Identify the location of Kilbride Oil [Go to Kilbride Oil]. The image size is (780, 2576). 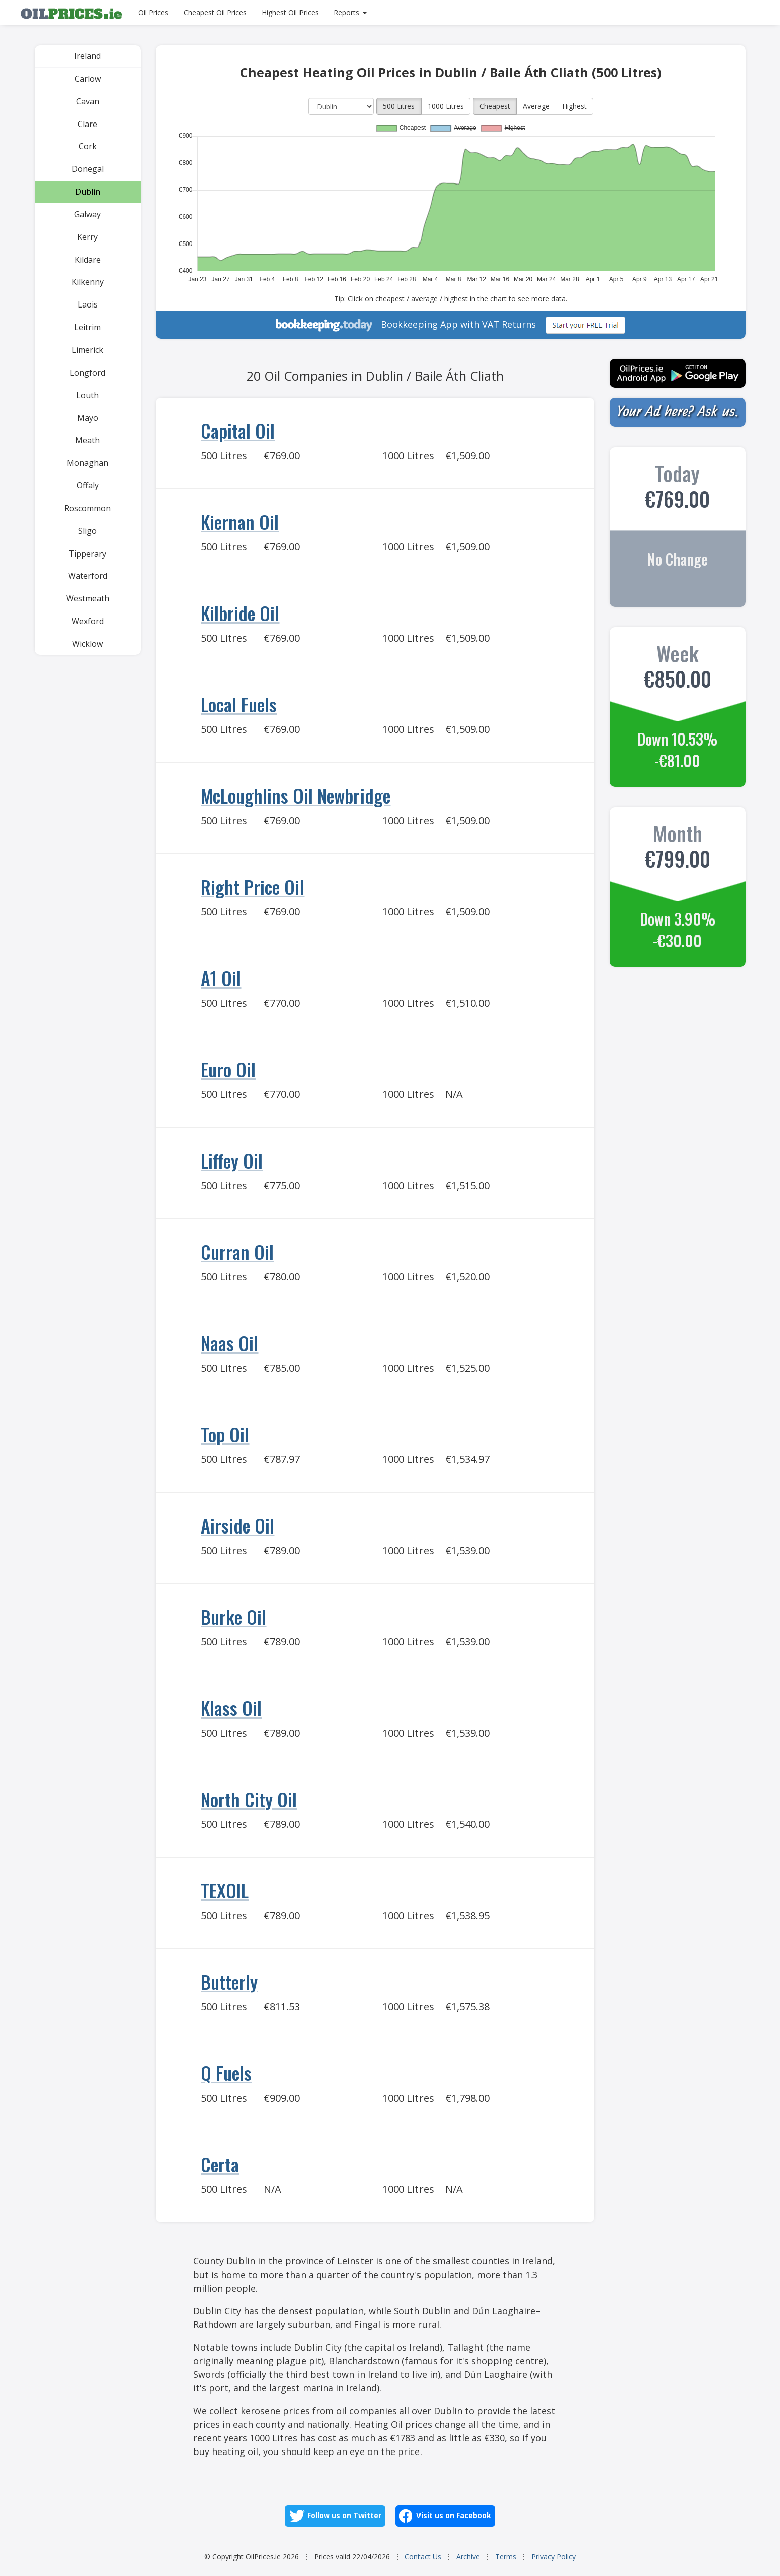
(240, 612).